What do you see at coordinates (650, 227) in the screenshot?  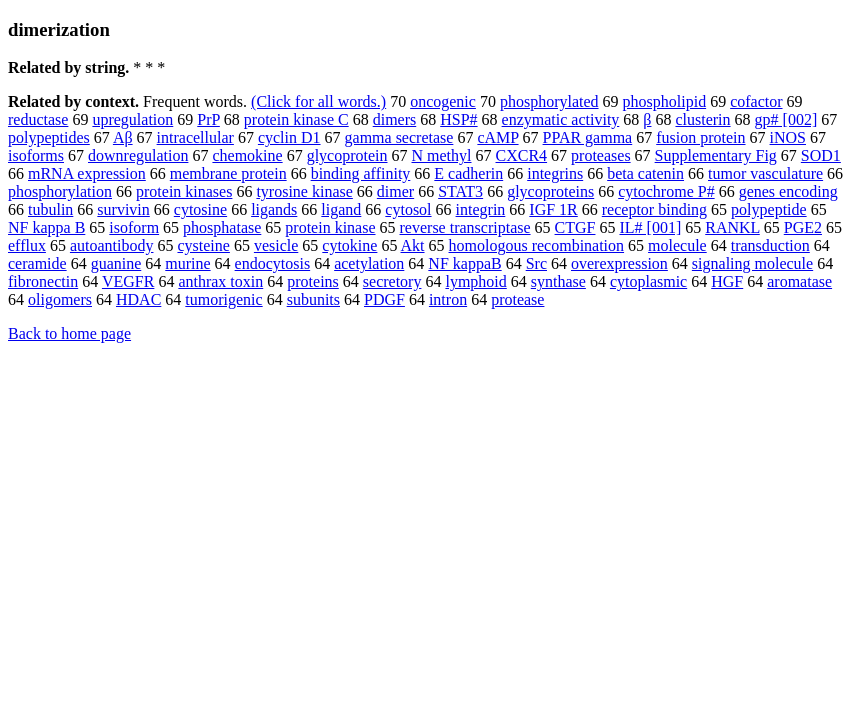 I see `IL# [001]` at bounding box center [650, 227].